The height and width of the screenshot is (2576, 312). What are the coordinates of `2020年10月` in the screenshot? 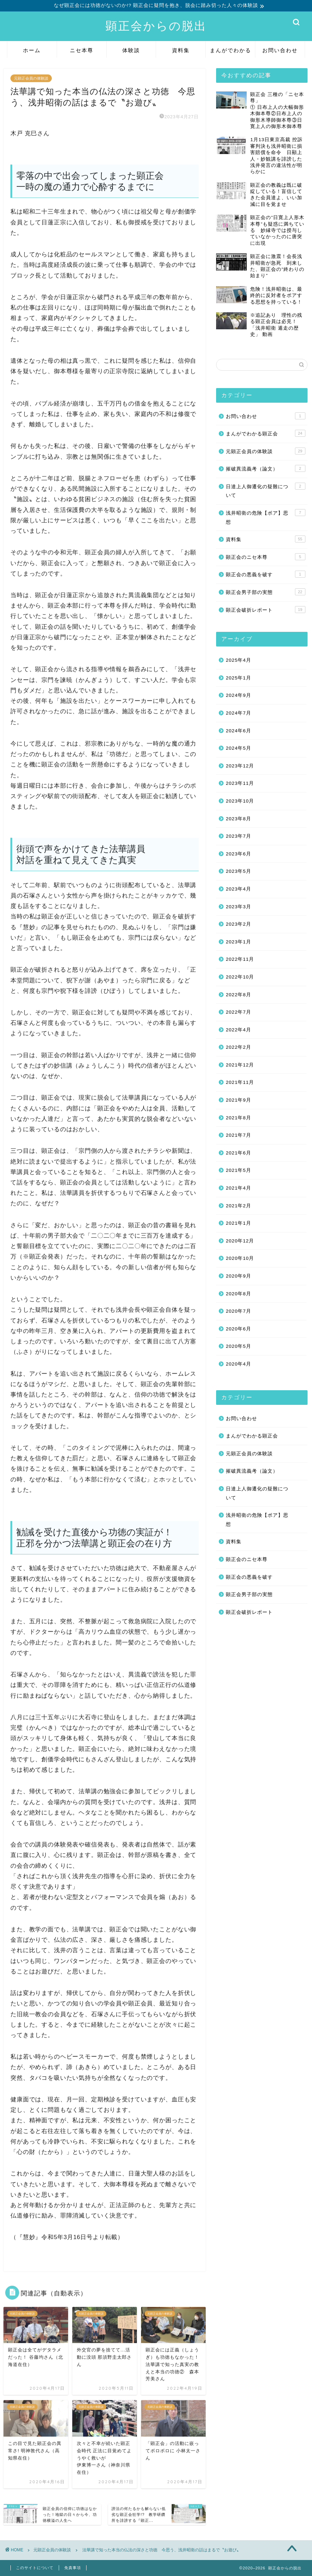 It's located at (240, 1258).